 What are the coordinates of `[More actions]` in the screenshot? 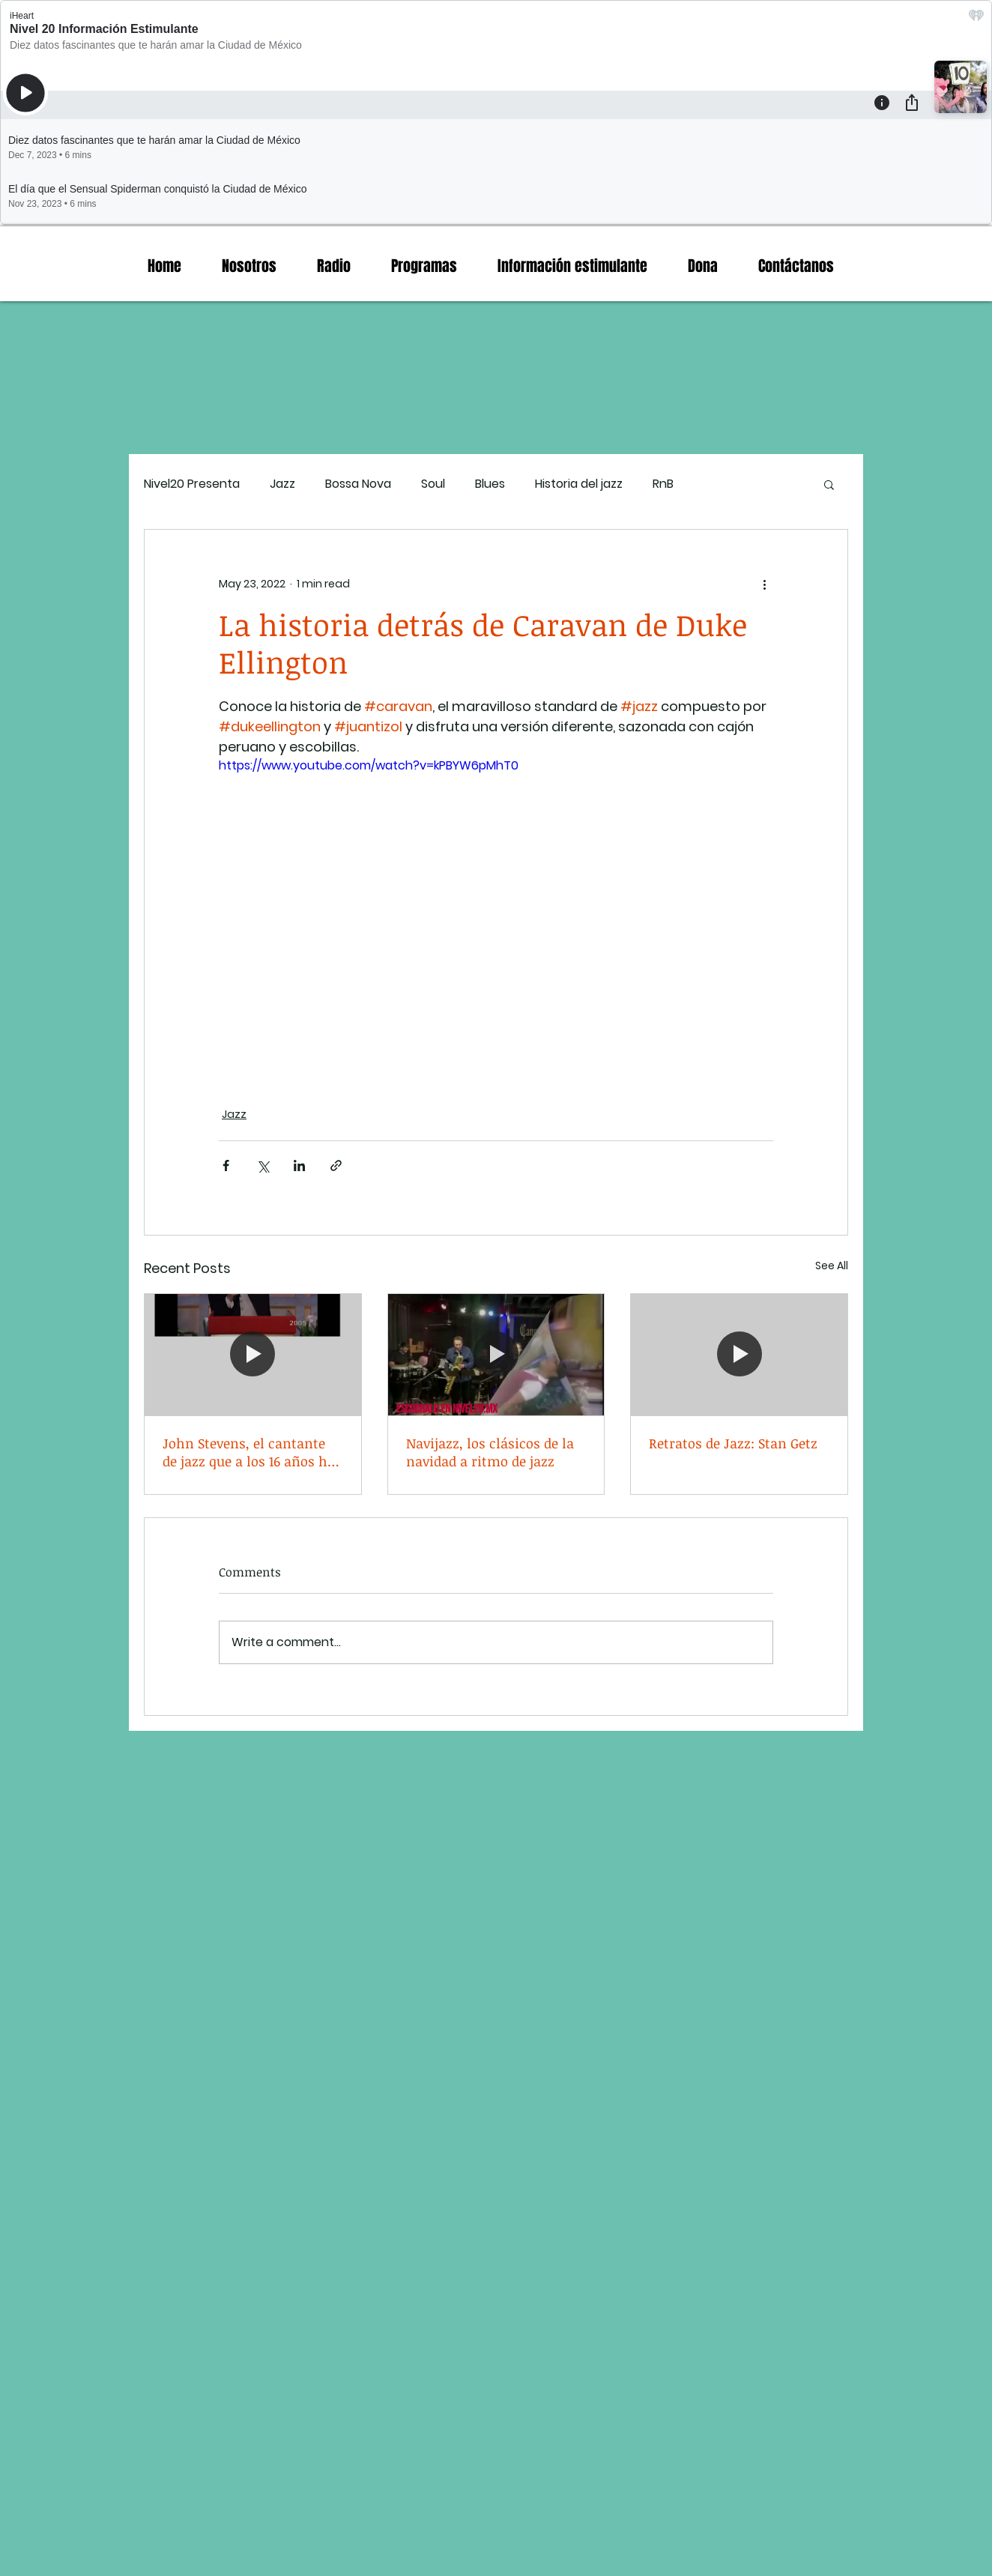 It's located at (764, 584).